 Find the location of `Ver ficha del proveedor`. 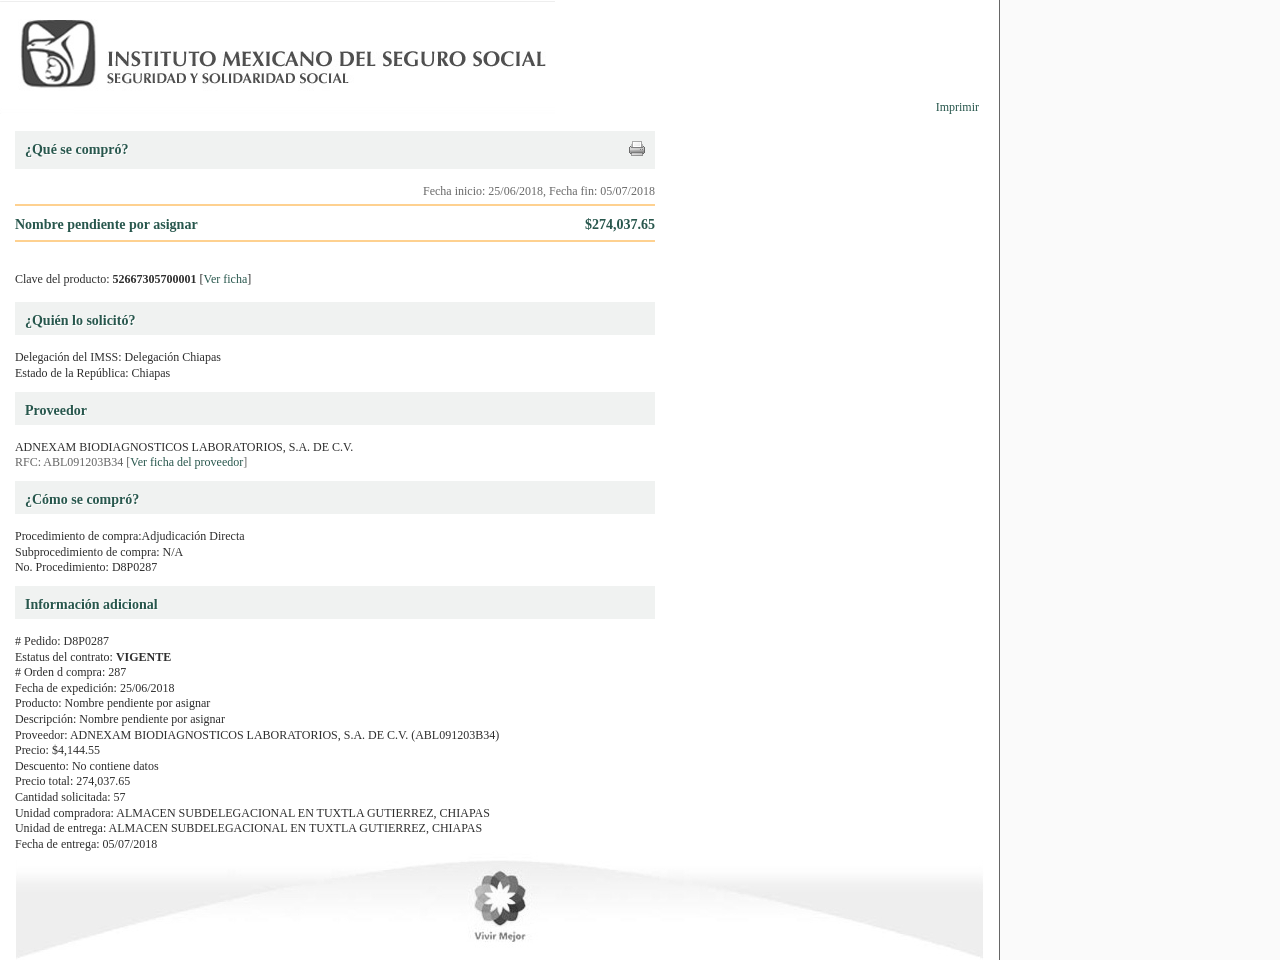

Ver ficha del proveedor is located at coordinates (186, 462).